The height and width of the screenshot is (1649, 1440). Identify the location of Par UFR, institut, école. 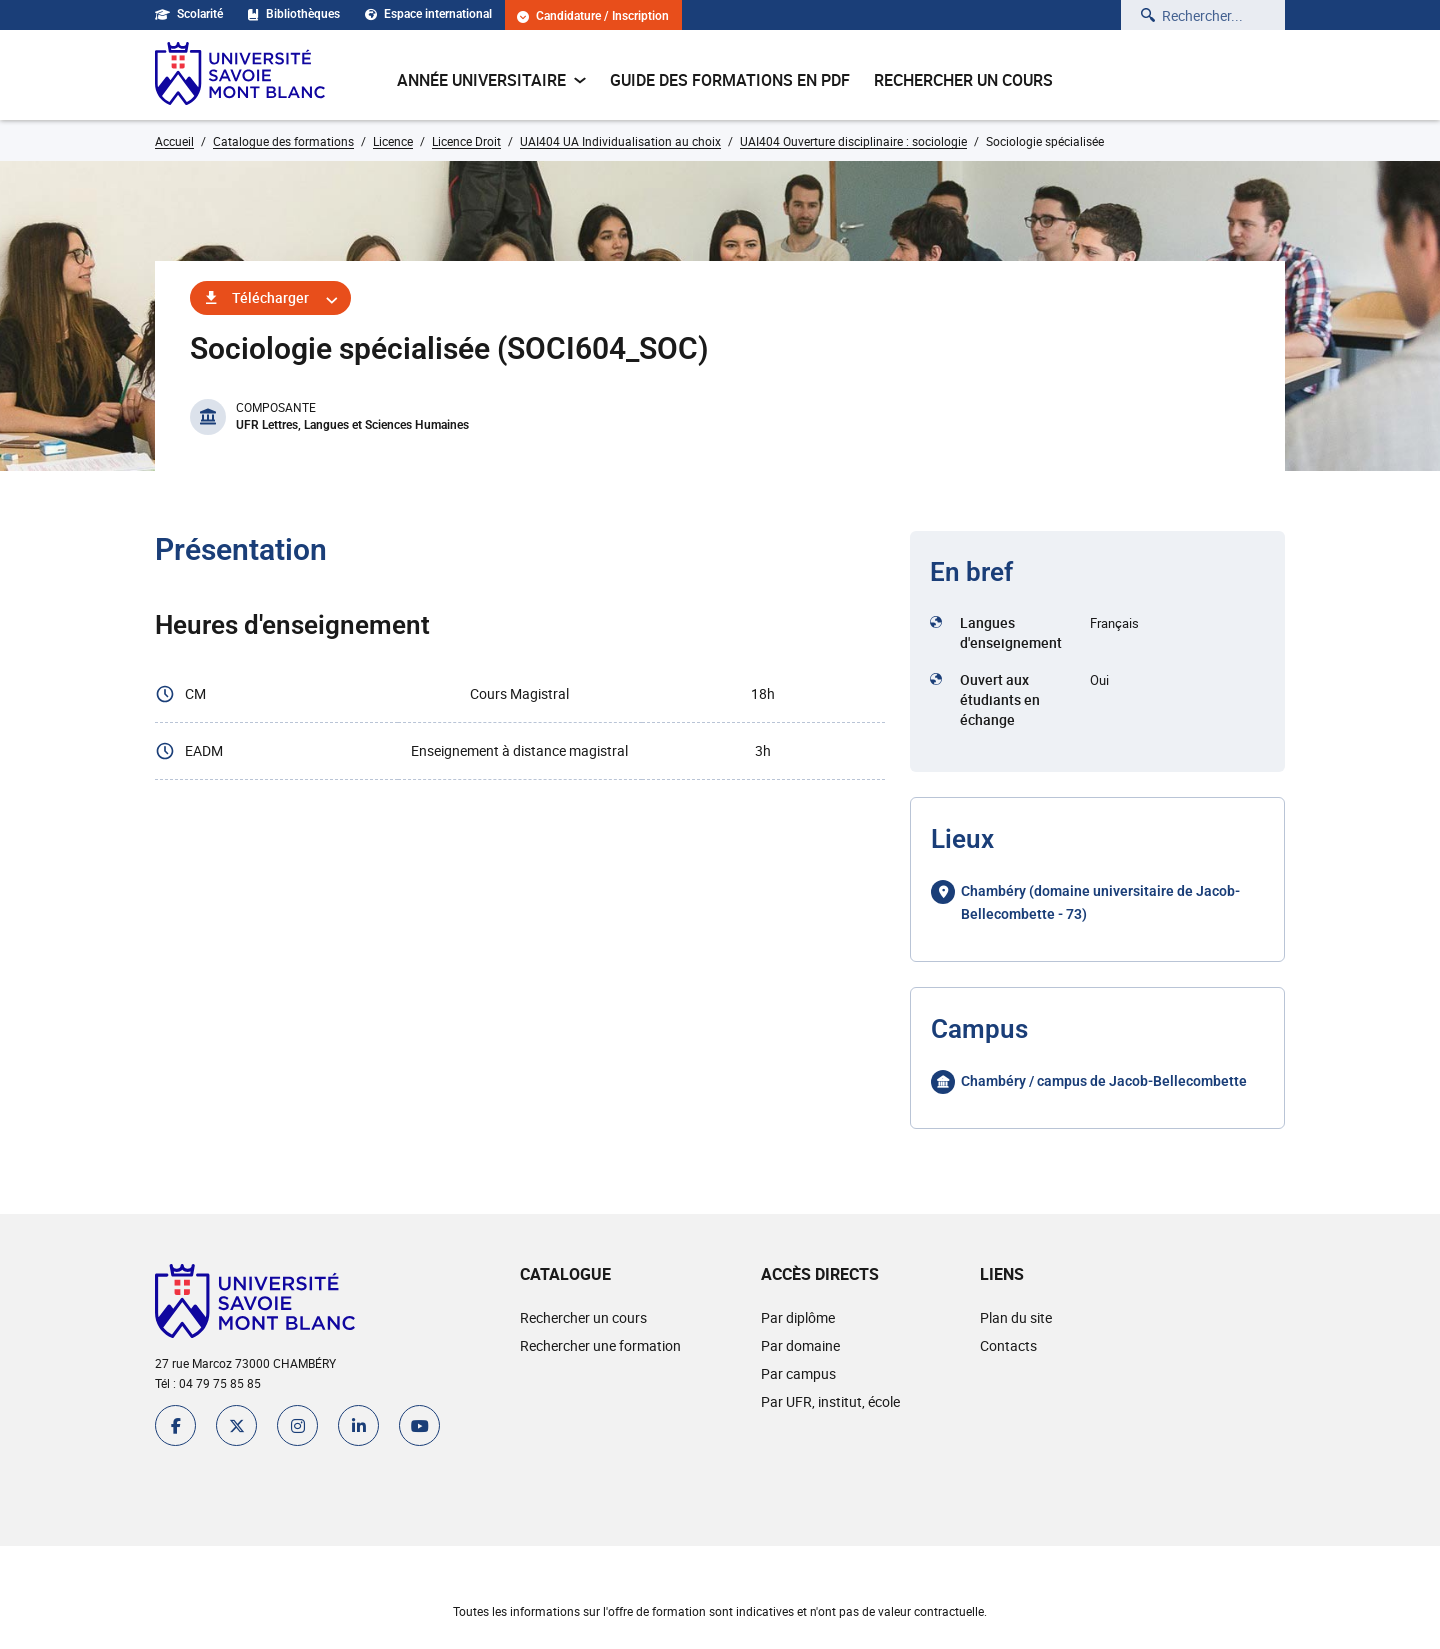
(830, 1401).